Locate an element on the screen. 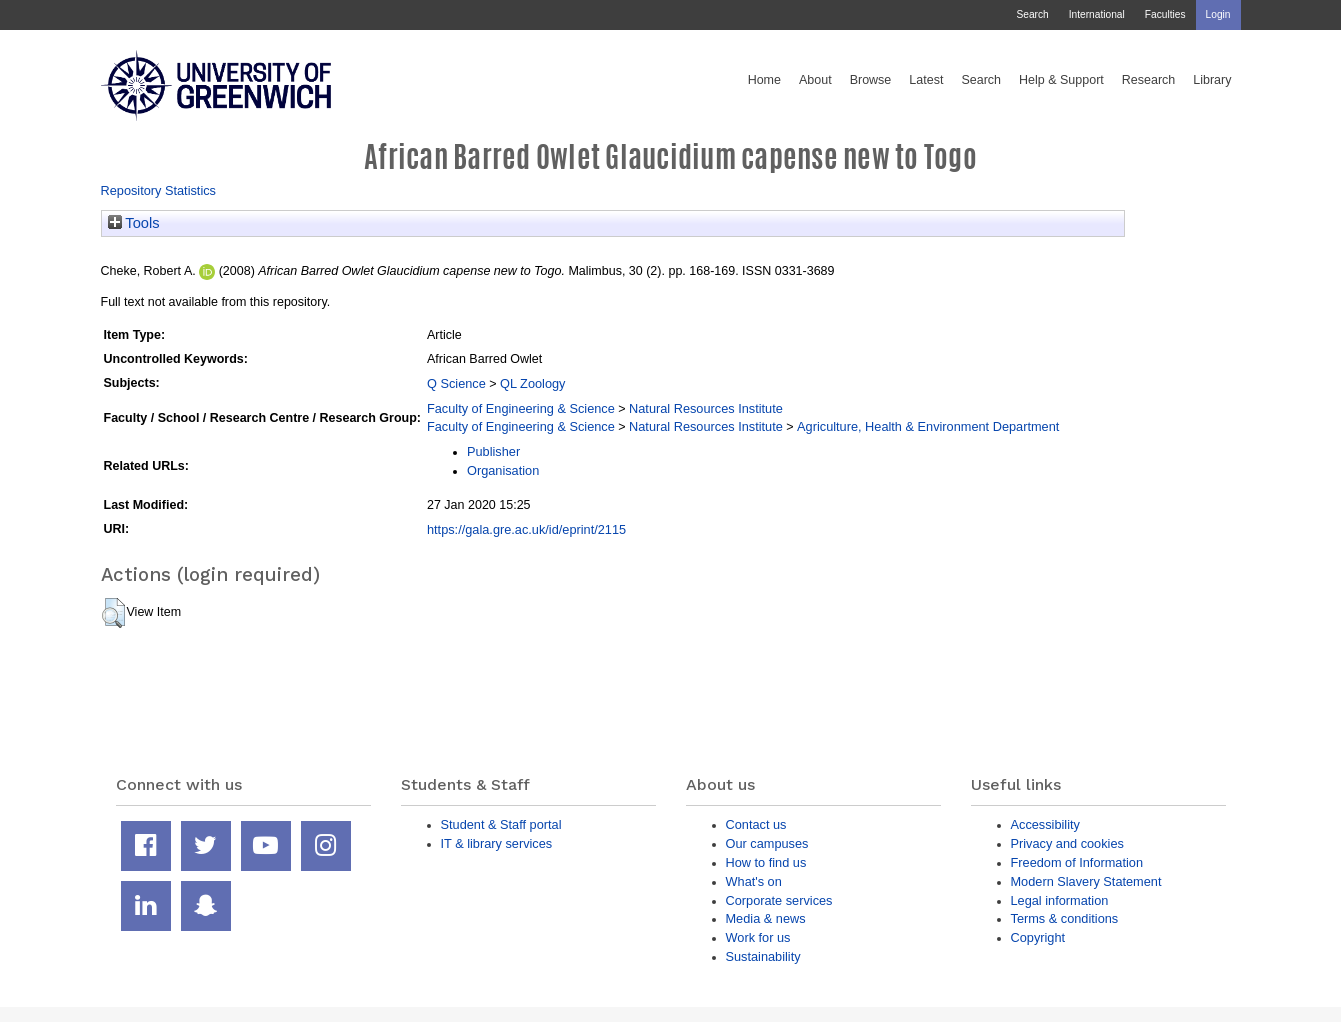  Contact us is located at coordinates (756, 824).